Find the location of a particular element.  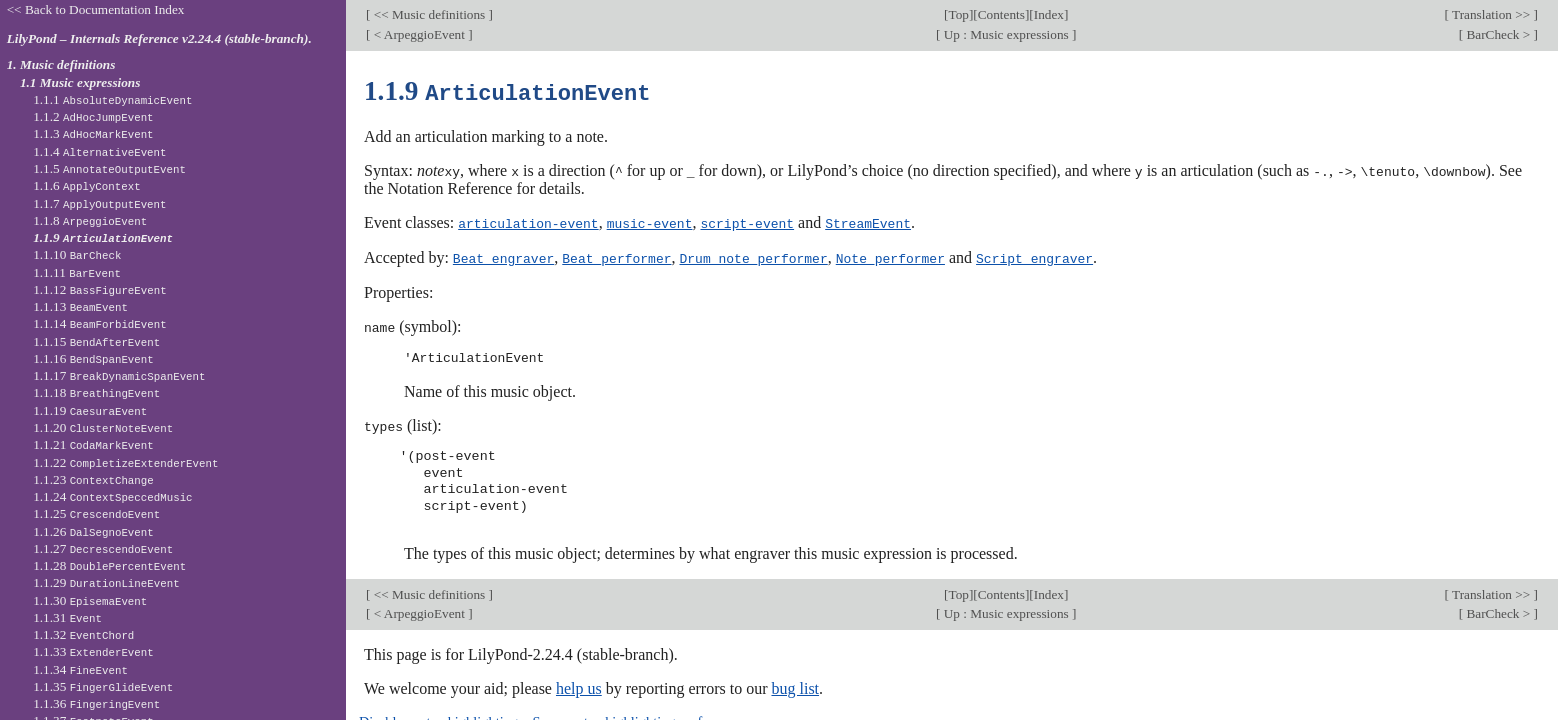

1.1.19 is located at coordinates (90, 410).